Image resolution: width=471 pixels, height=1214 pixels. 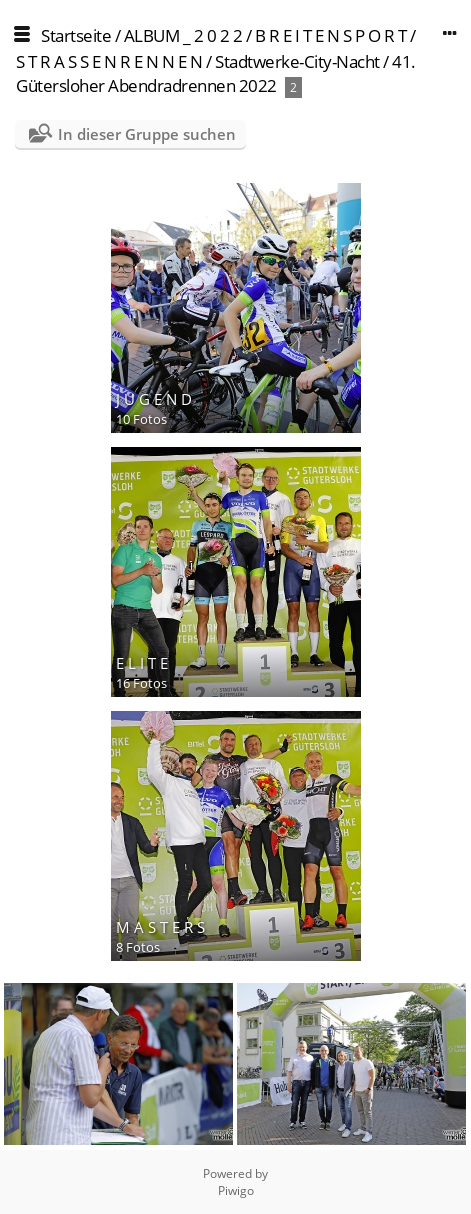 I want to click on Stadtwerke-City-Nacht / 41. Gütersloher Abendradrennen 2022, so click(x=216, y=73).